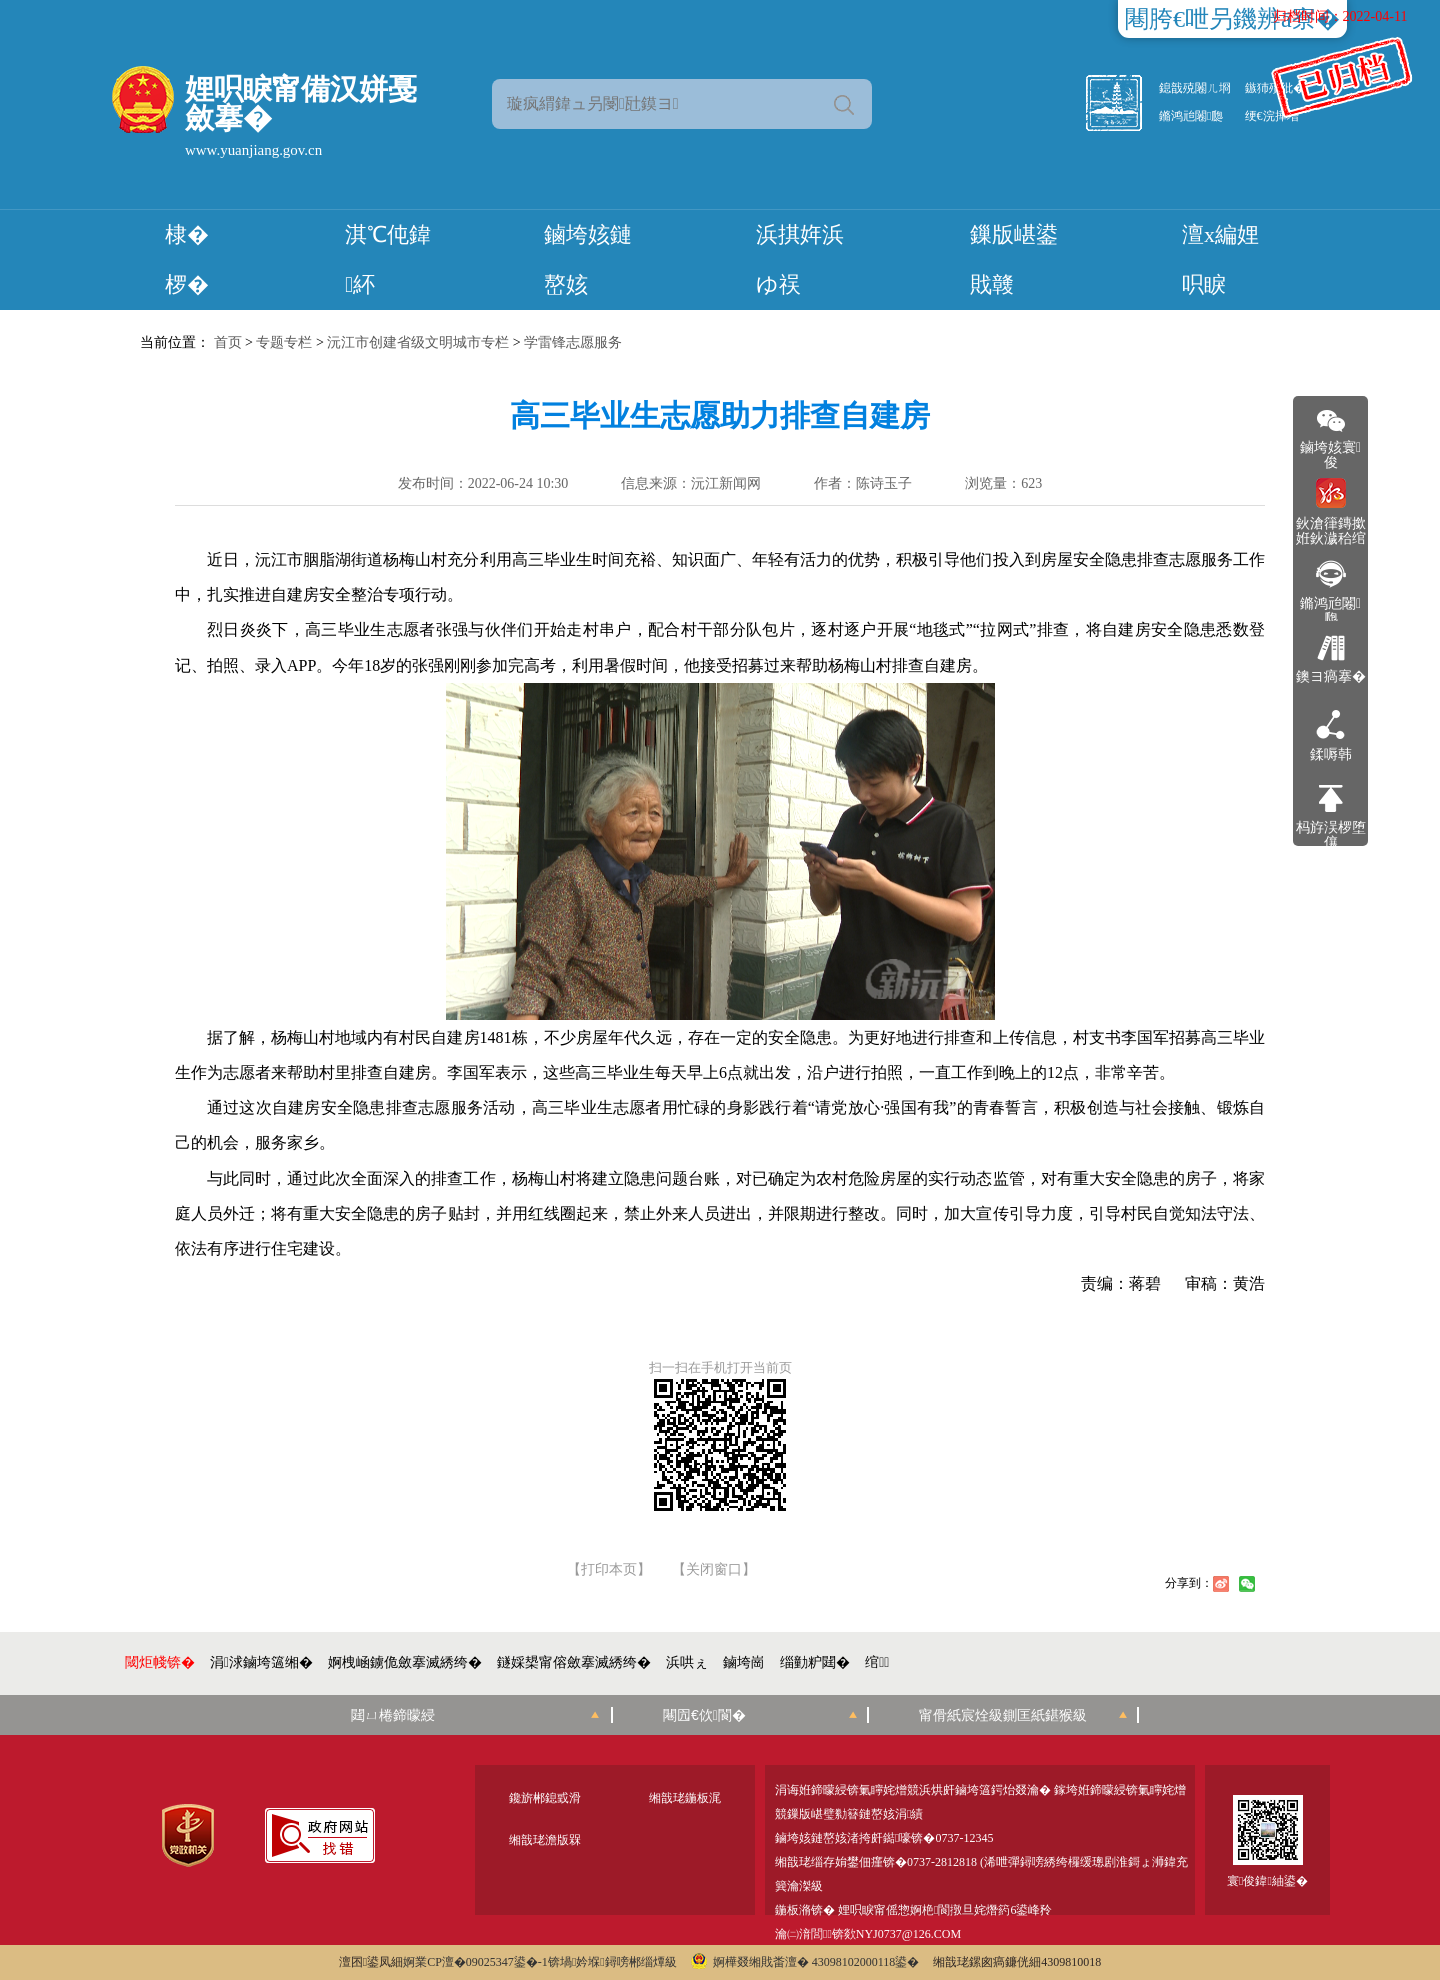  I want to click on 鏀垮姟鏈嶅姟, so click(588, 259).